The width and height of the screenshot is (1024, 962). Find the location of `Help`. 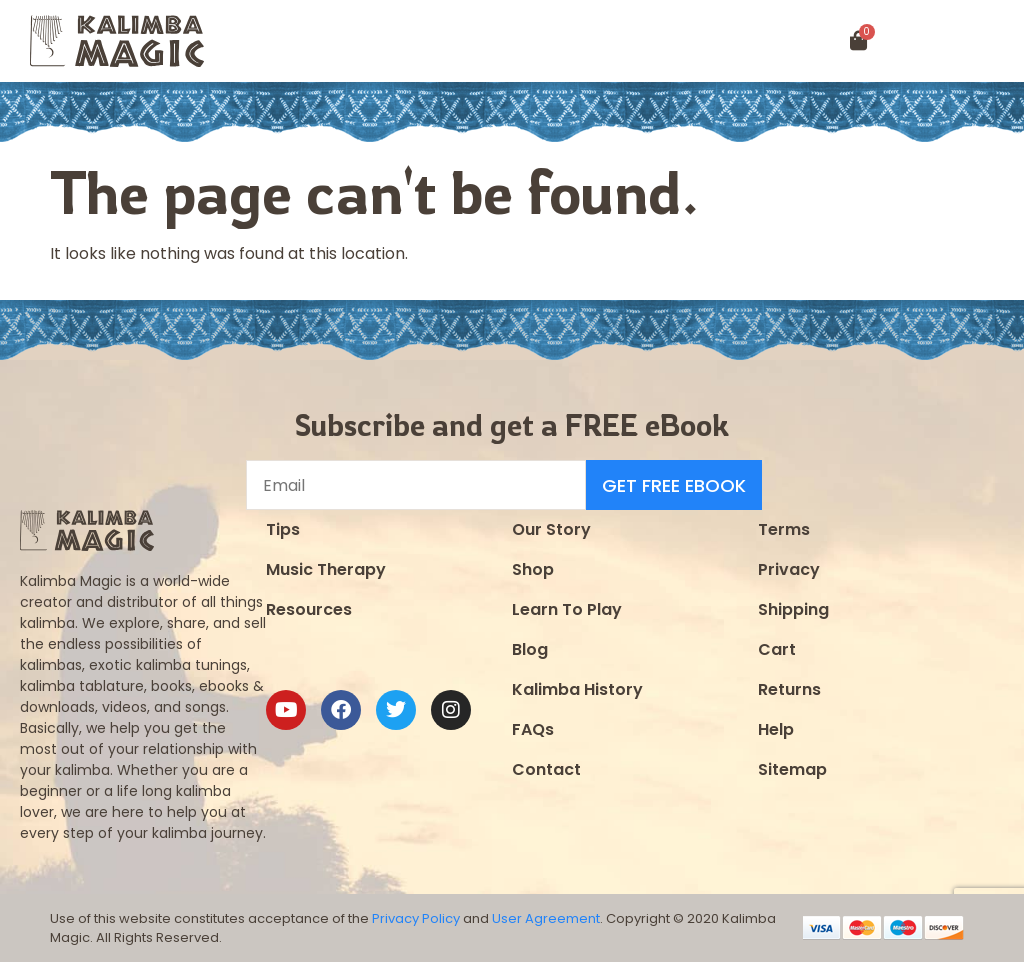

Help is located at coordinates (776, 729).